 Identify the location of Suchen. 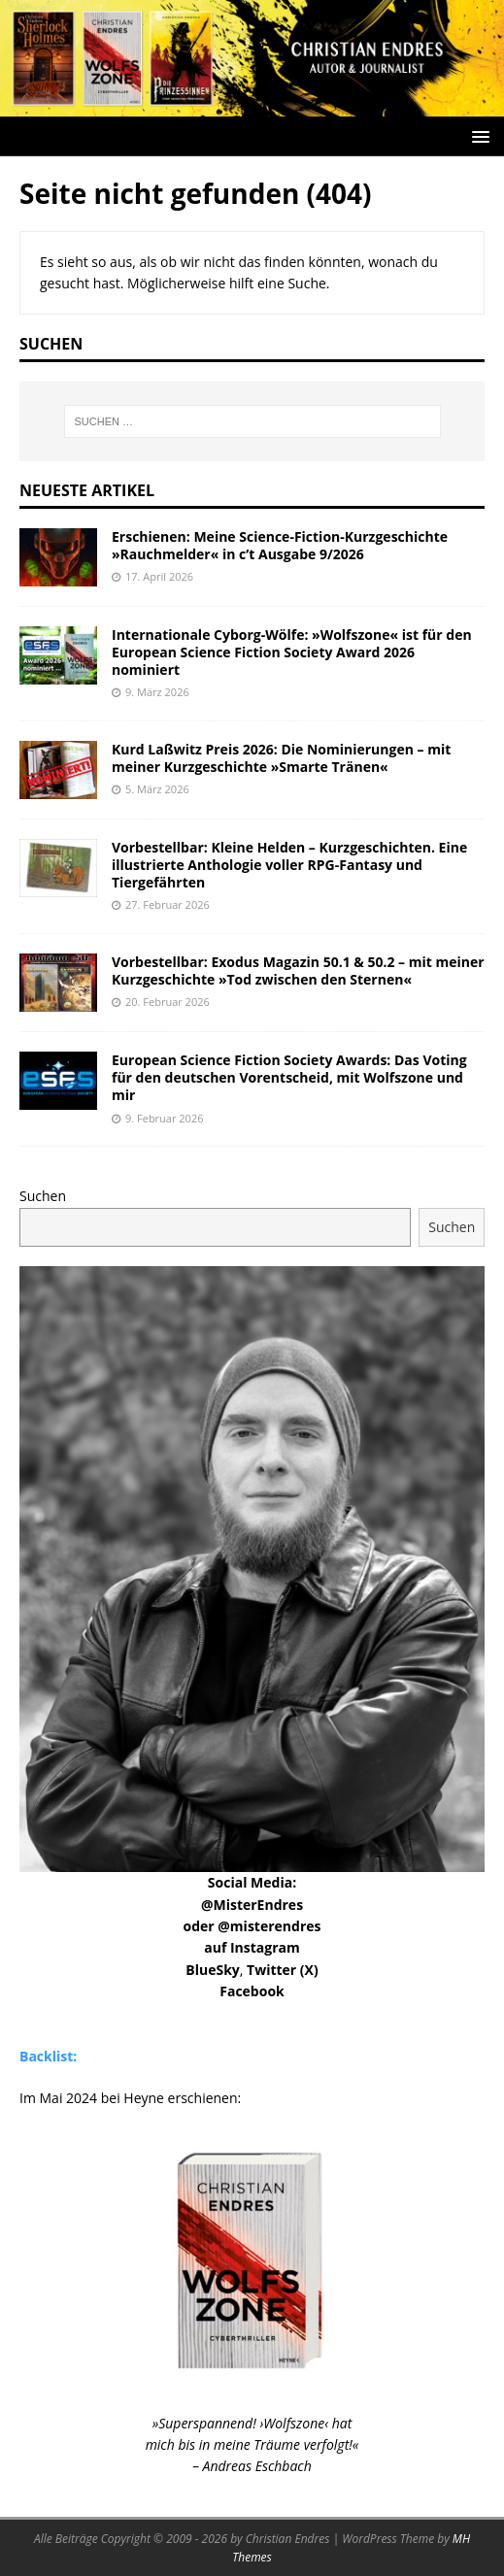
(42, 1196).